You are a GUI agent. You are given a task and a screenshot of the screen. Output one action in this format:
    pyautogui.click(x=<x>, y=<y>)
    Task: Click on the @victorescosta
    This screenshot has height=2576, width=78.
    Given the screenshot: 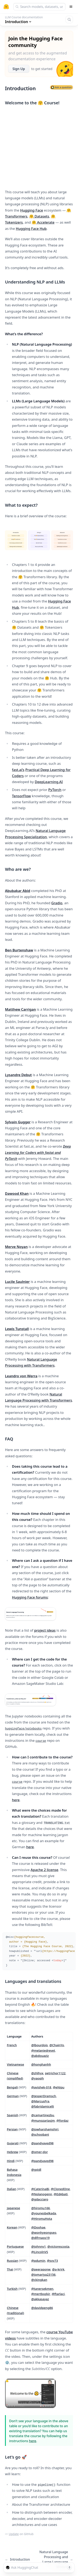 What is the action you would take?
    pyautogui.click(x=58, y=2246)
    